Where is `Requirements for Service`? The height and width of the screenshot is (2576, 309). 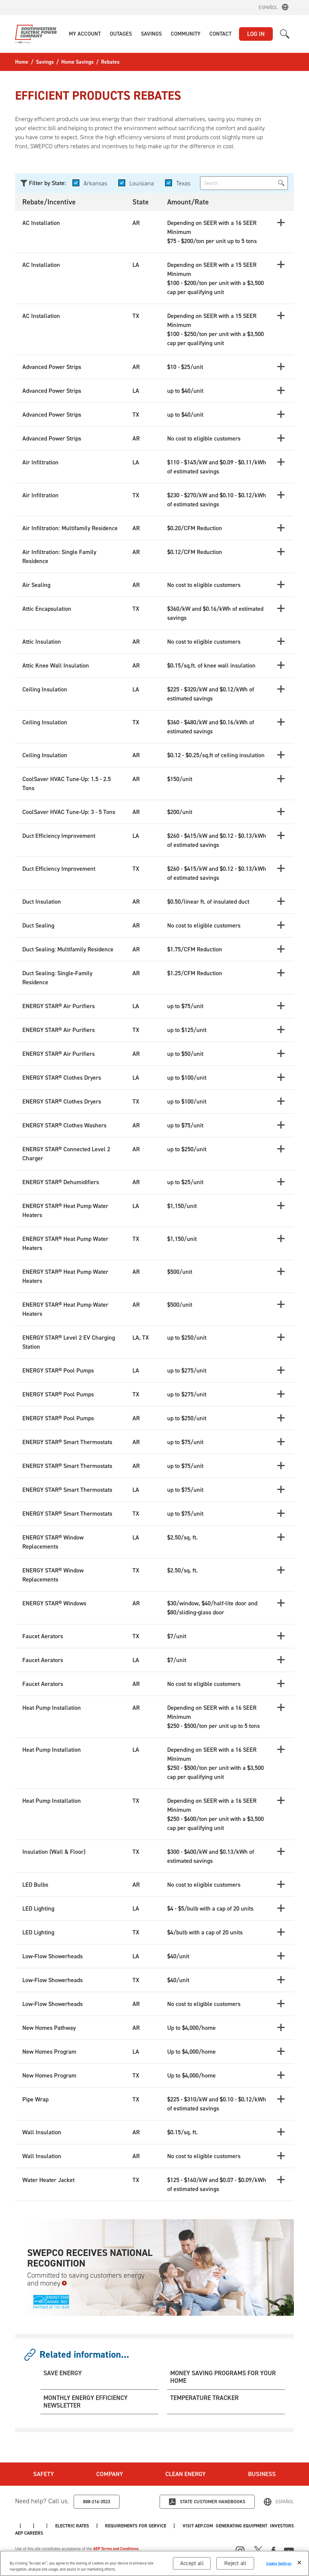 Requirements for Service is located at coordinates (247, 2525).